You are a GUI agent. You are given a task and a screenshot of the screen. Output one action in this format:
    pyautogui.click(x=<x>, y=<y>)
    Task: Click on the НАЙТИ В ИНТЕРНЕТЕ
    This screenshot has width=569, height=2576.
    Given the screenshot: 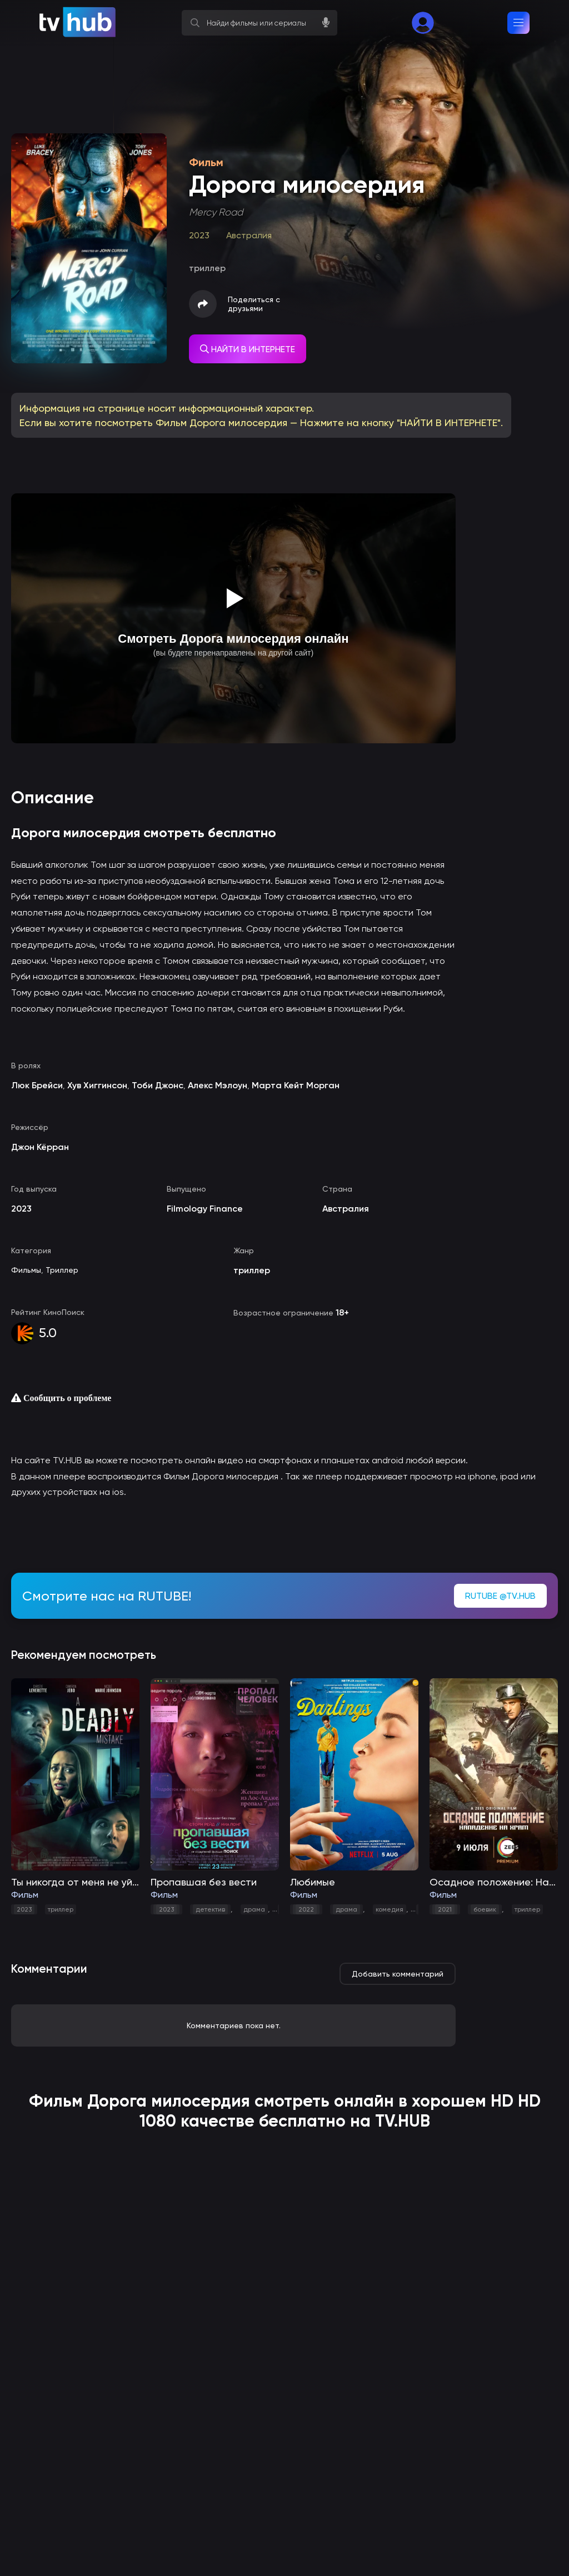 What is the action you would take?
    pyautogui.click(x=247, y=349)
    